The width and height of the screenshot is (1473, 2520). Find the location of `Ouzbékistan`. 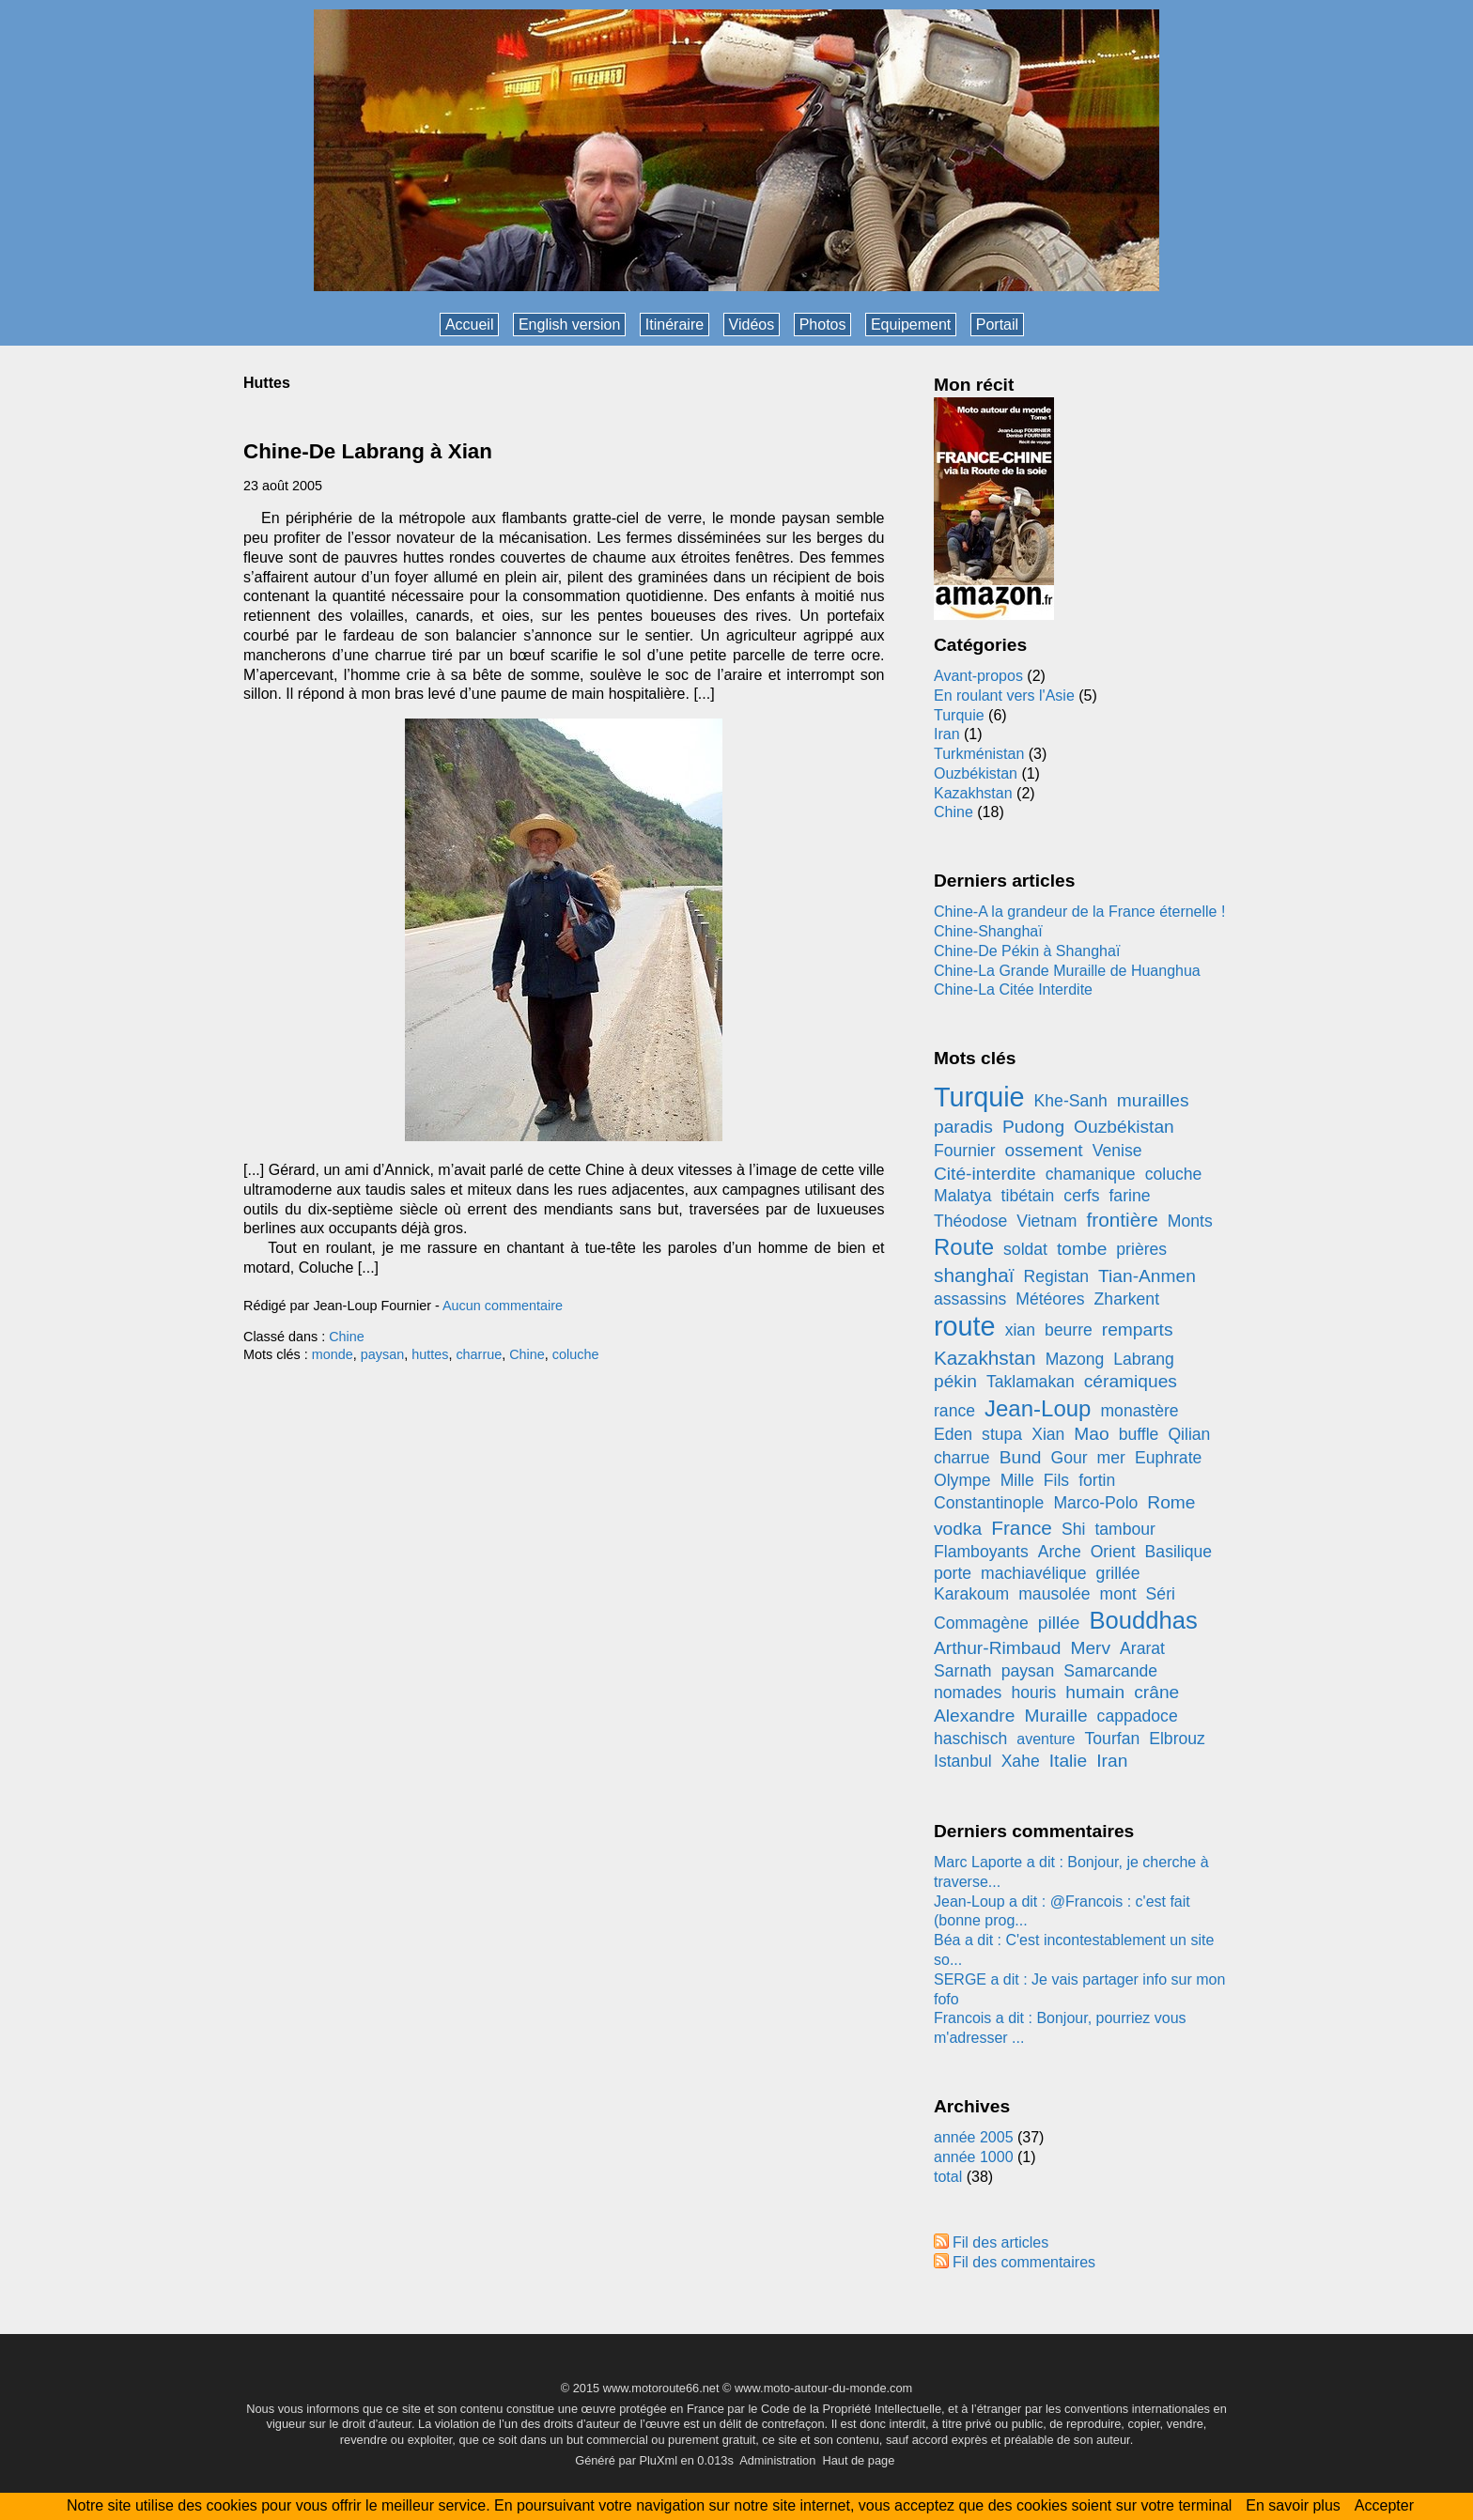

Ouzbékistan is located at coordinates (975, 773).